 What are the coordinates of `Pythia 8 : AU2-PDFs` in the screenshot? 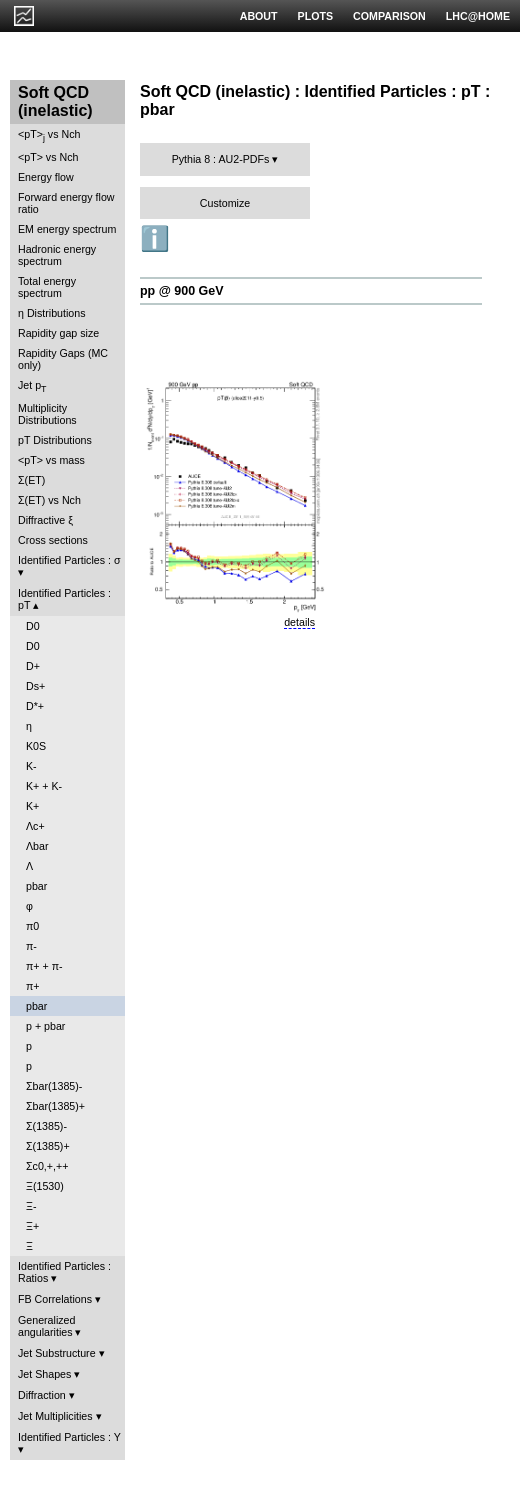 It's located at (221, 159).